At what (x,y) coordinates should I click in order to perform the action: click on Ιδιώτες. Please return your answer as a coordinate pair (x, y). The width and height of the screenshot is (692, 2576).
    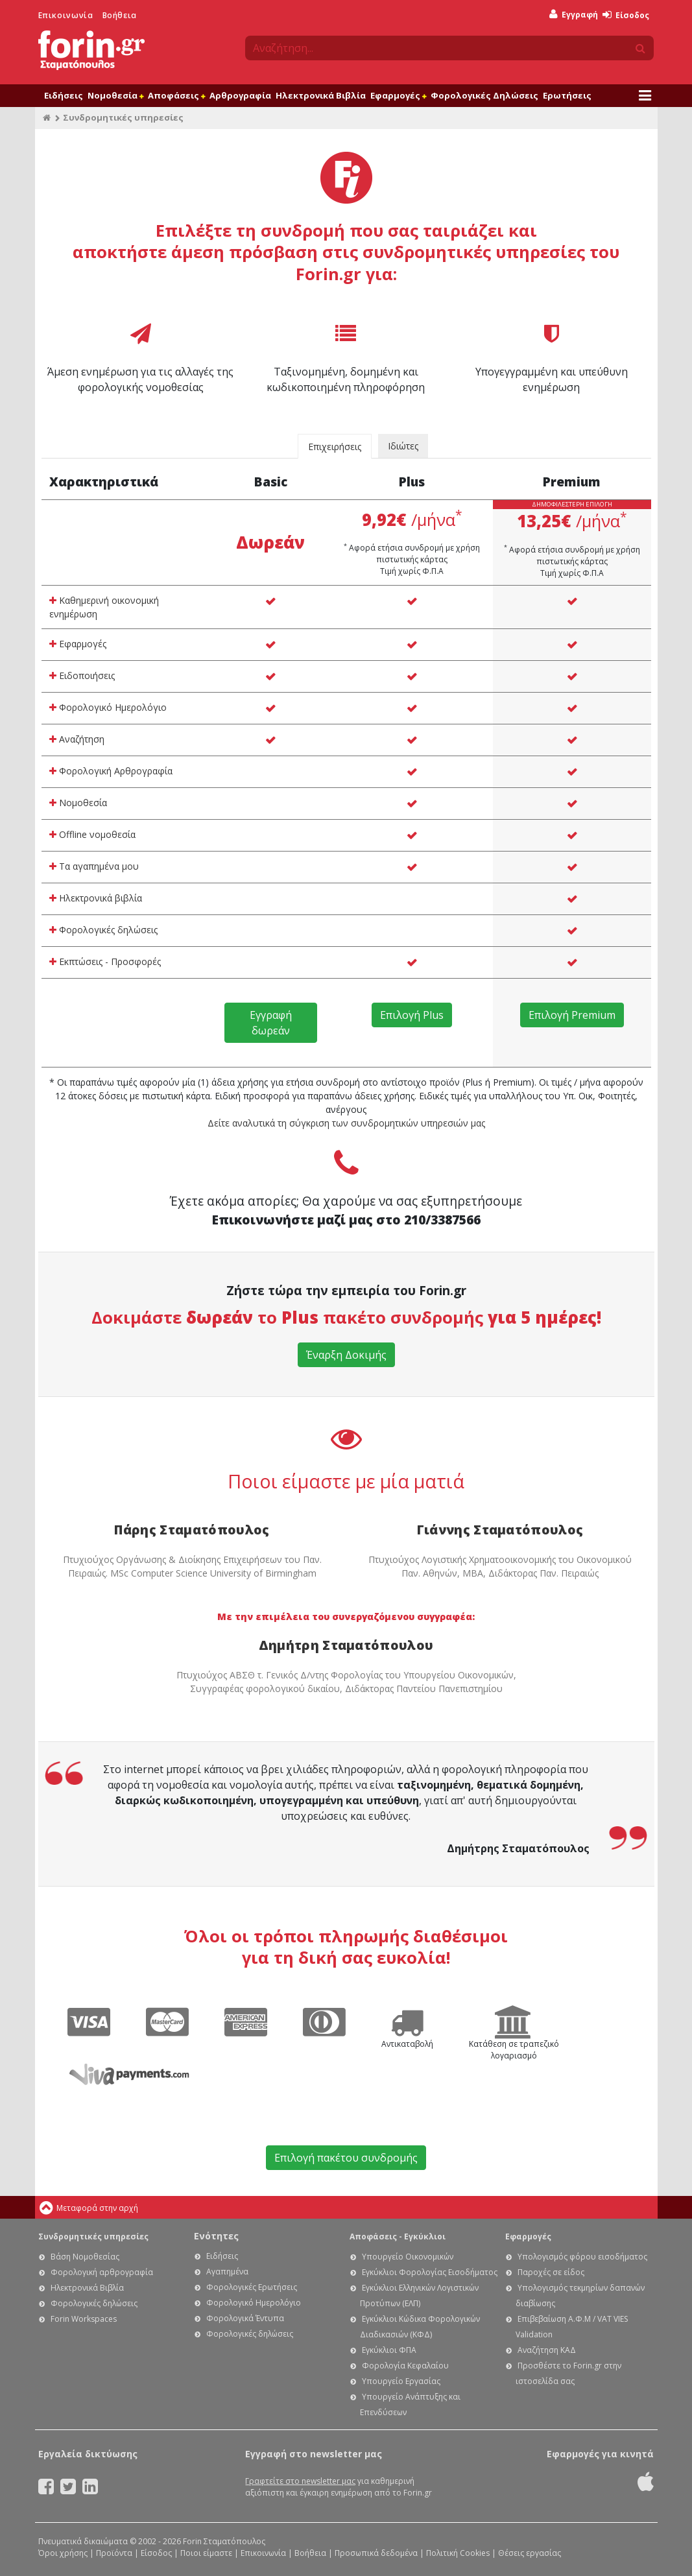
    Looking at the image, I should click on (403, 446).